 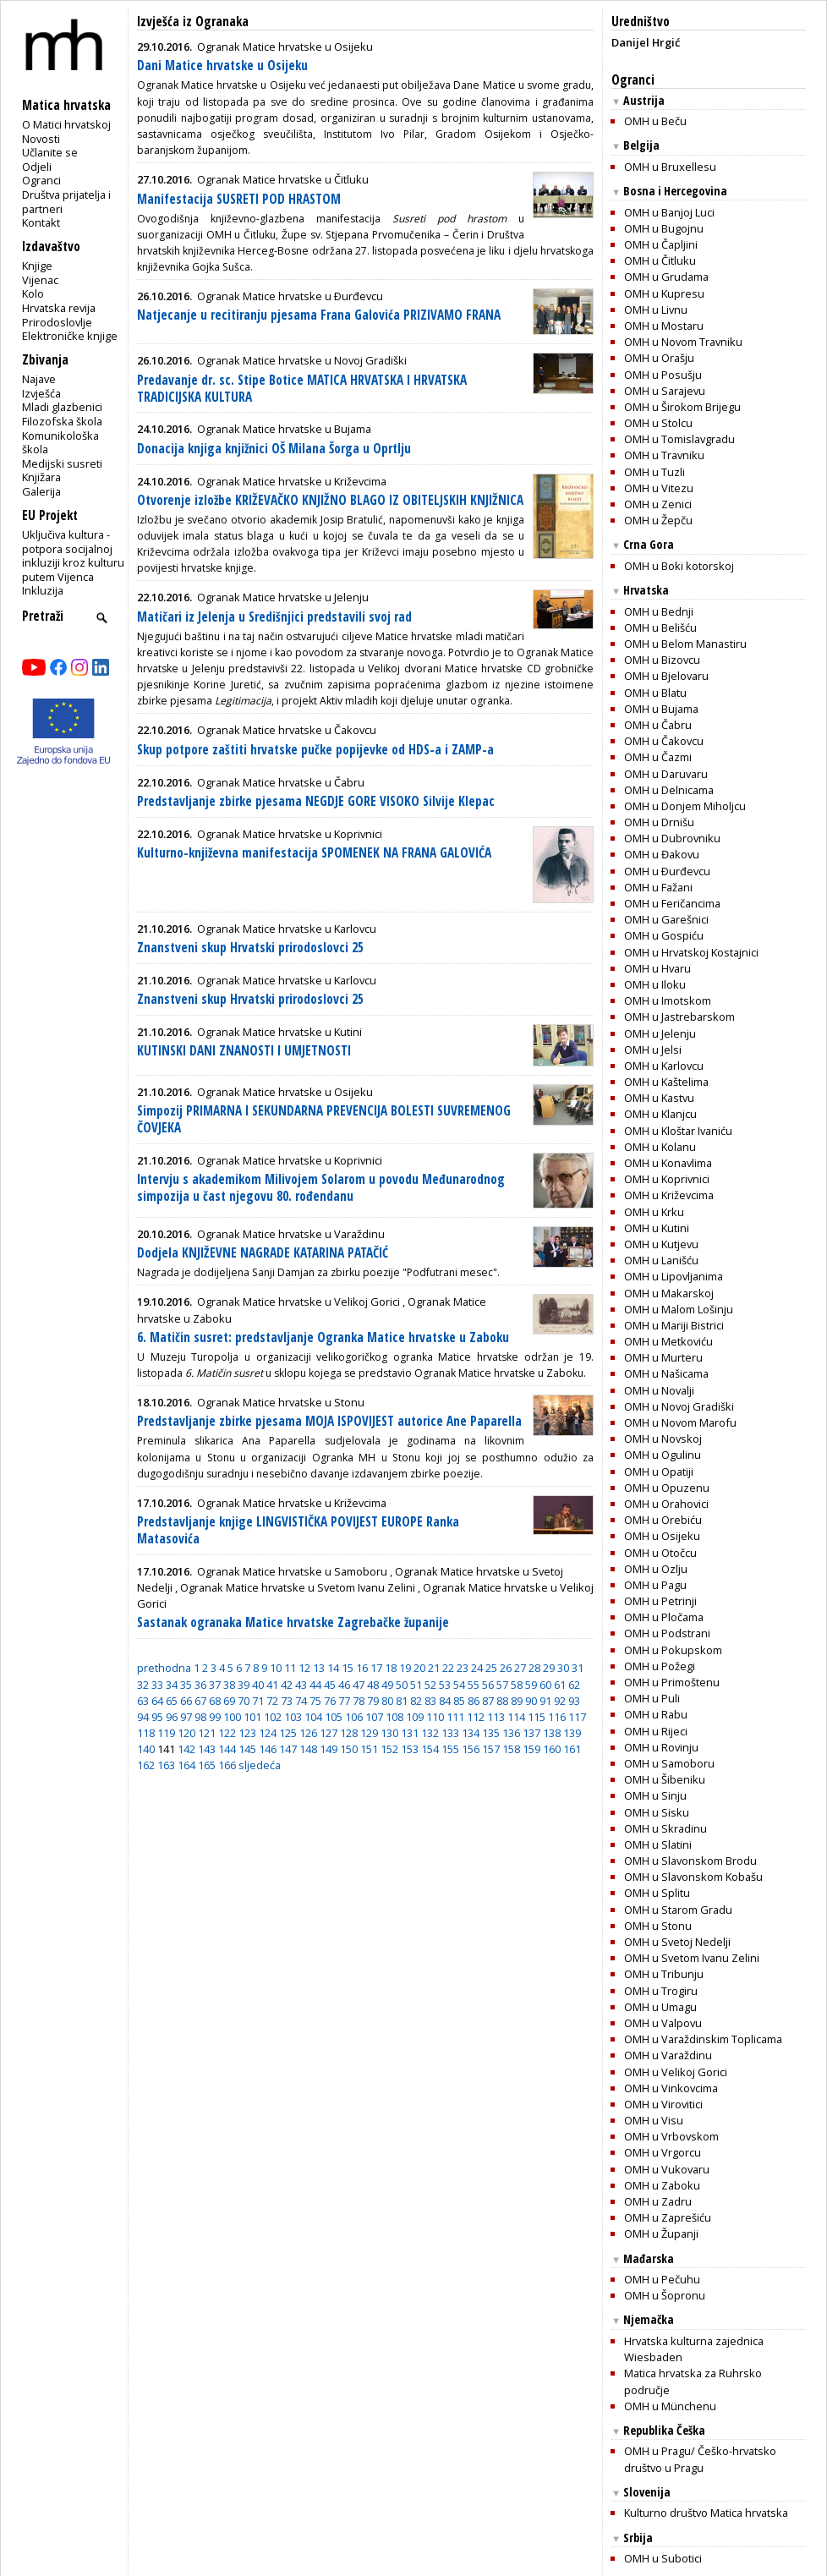 What do you see at coordinates (41, 491) in the screenshot?
I see `Galerija` at bounding box center [41, 491].